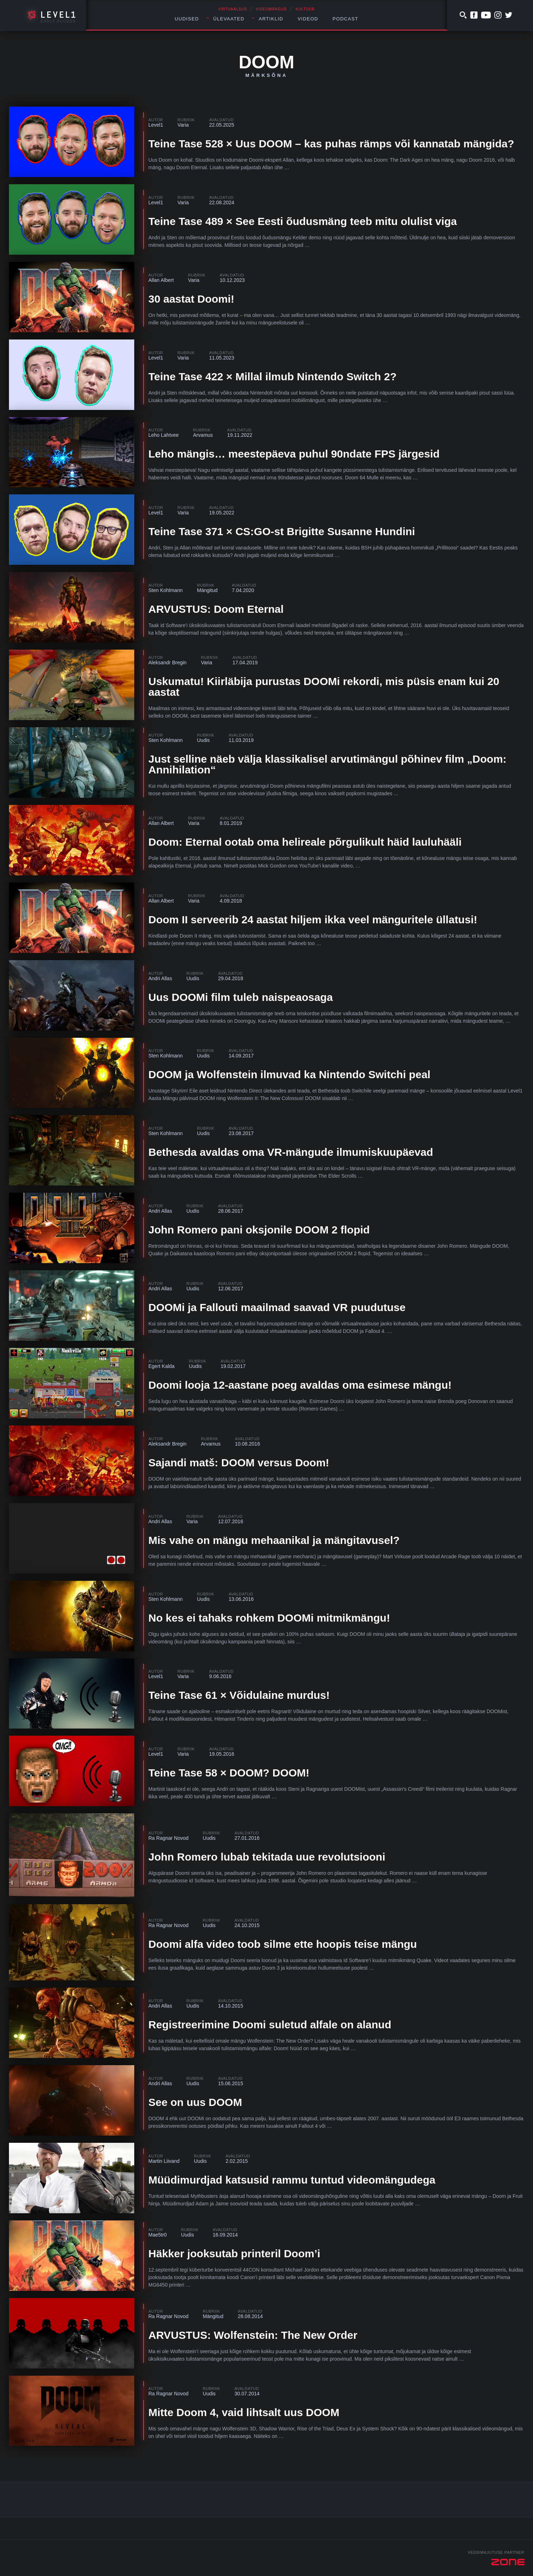  Describe the element at coordinates (283, 1944) in the screenshot. I see `Doomi alfa video toob silme ette hoopis teise mängu` at that location.